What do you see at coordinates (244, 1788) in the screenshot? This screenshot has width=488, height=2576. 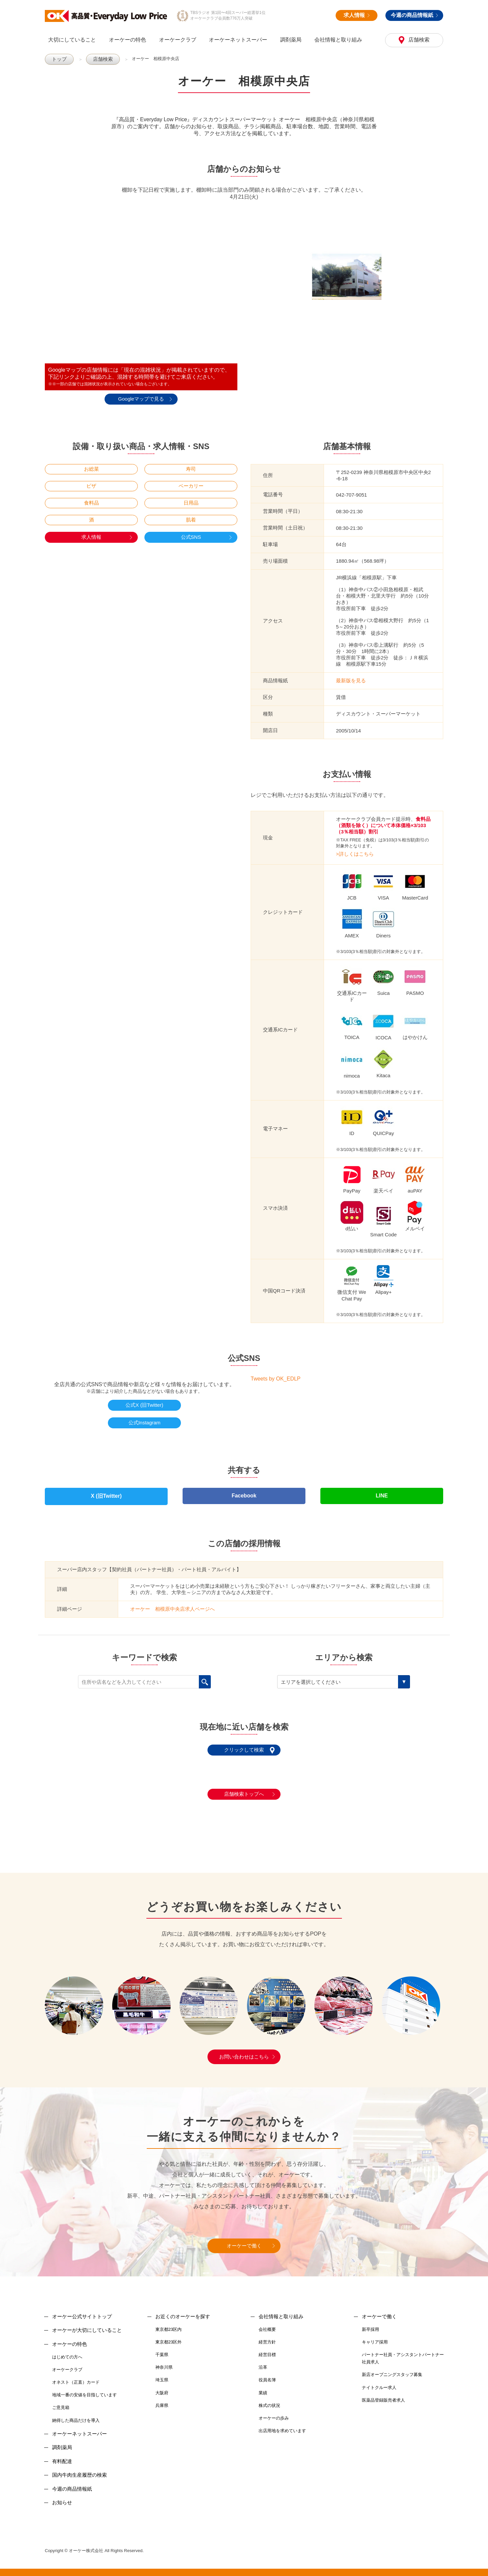 I see `店舗検索トップへ` at bounding box center [244, 1788].